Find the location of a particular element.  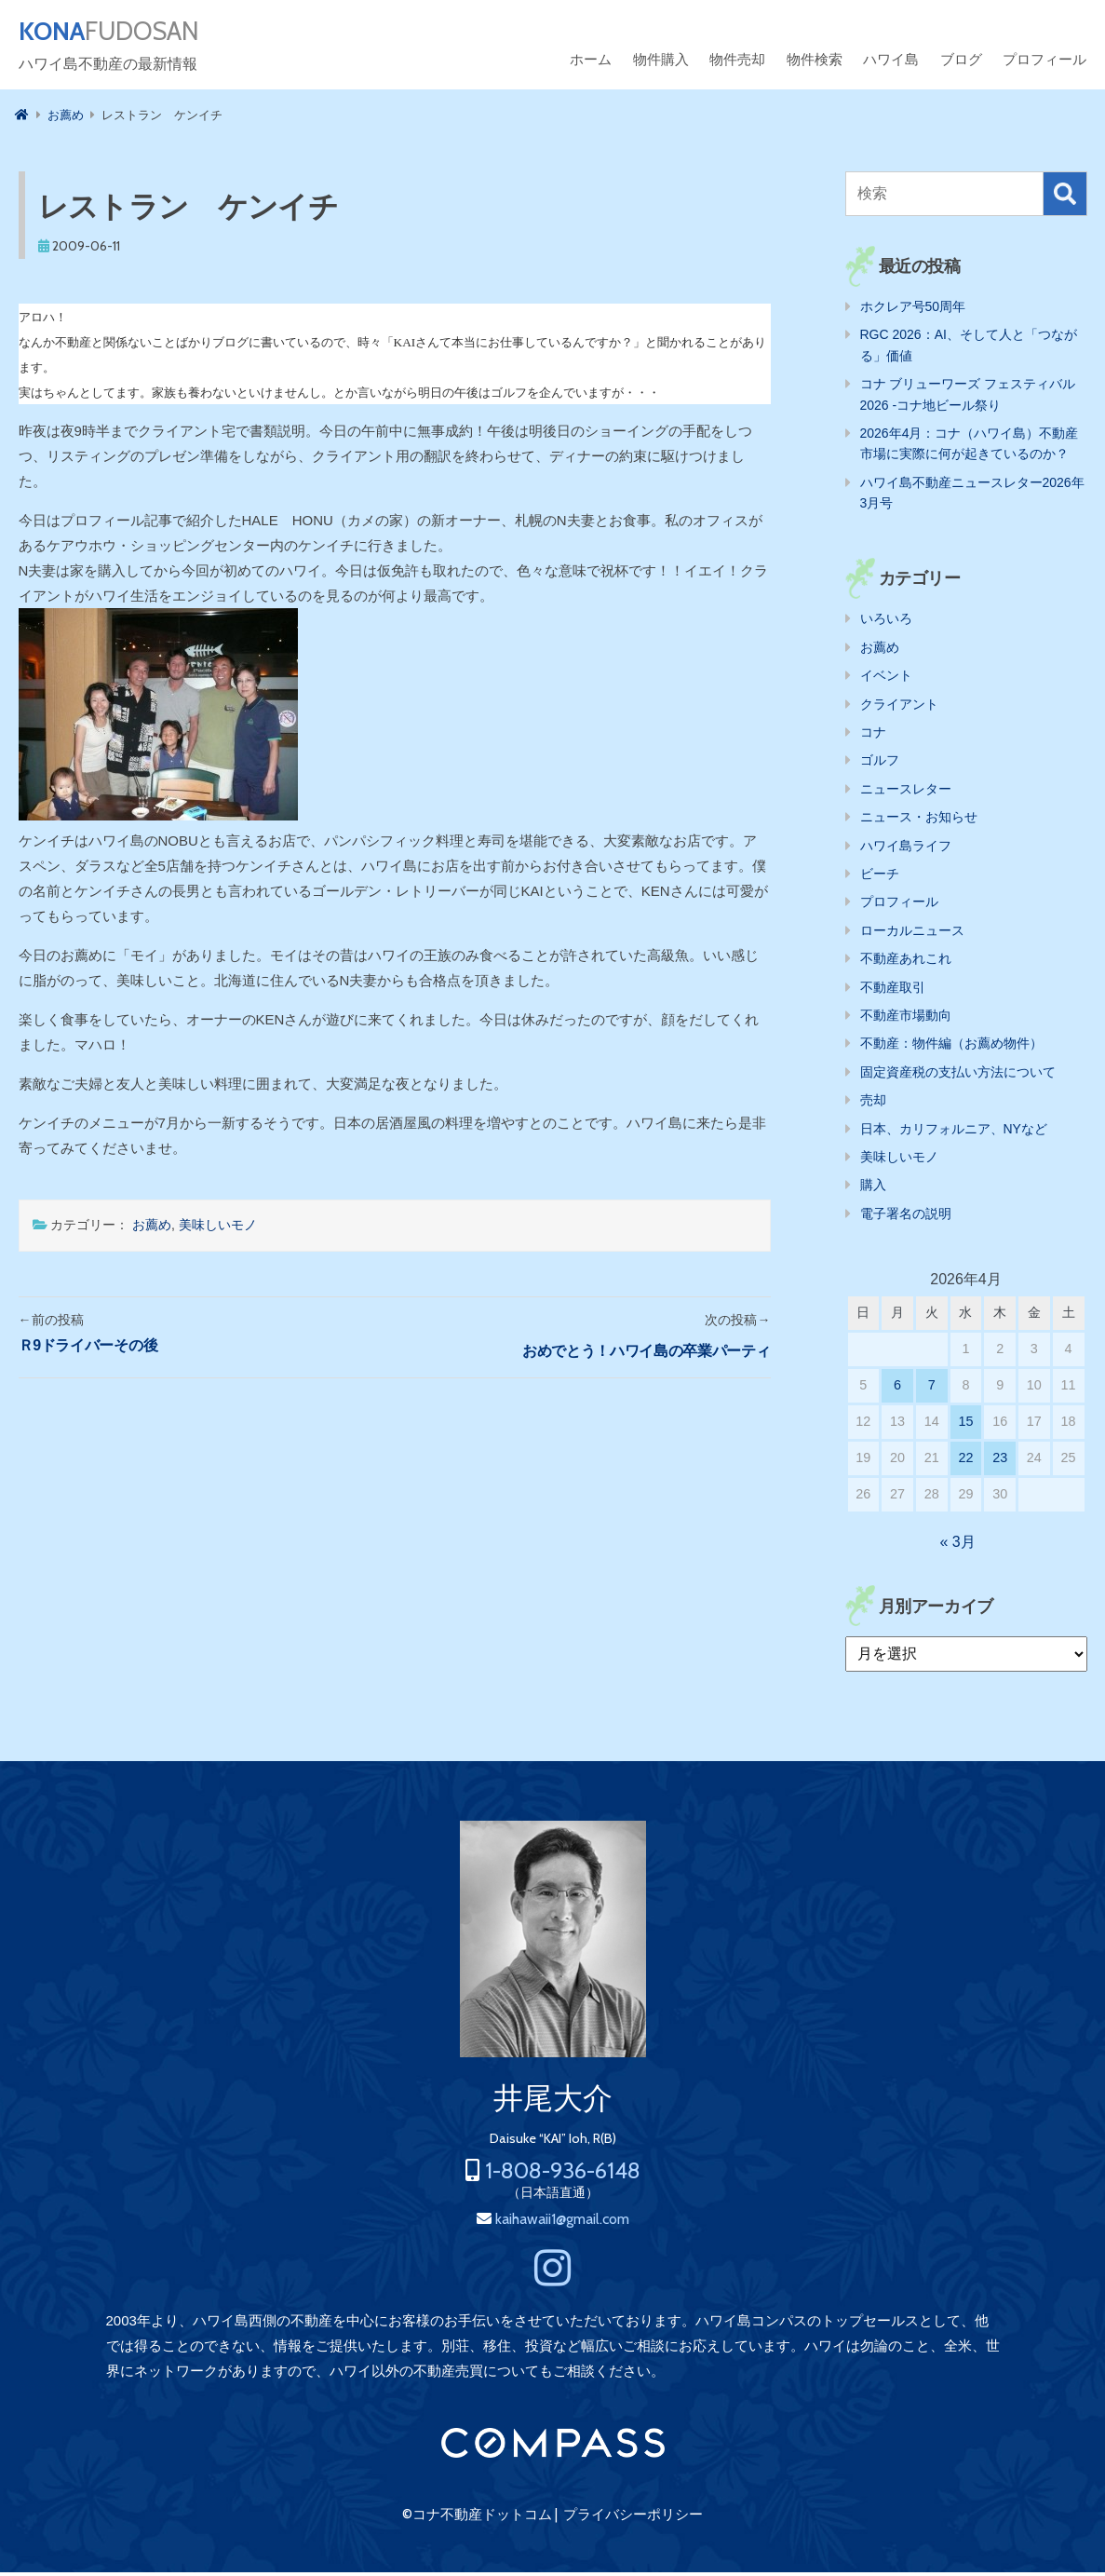

ブログ is located at coordinates (961, 63).